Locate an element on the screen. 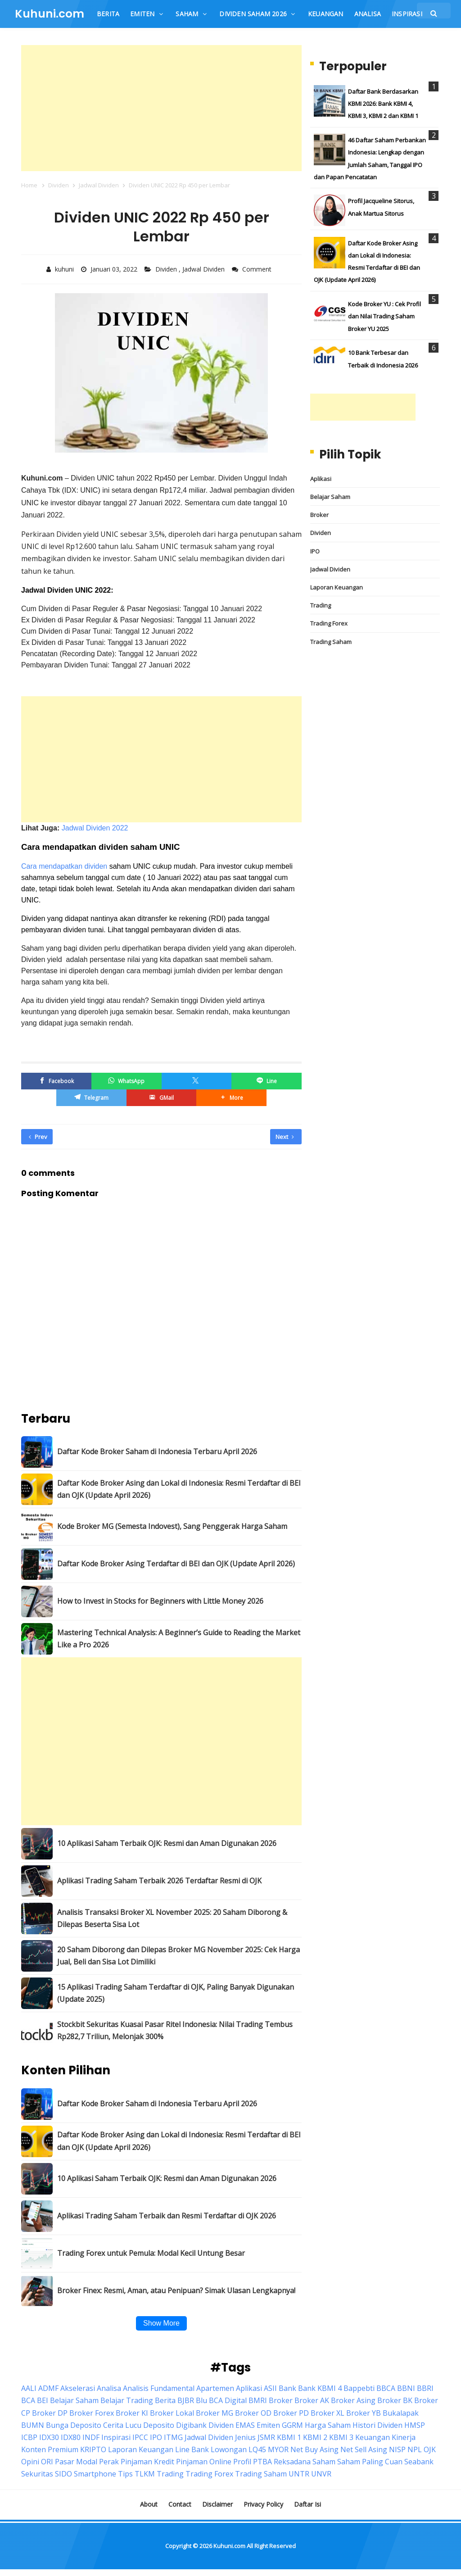 Image resolution: width=461 pixels, height=2576 pixels. Aplikasi is located at coordinates (320, 479).